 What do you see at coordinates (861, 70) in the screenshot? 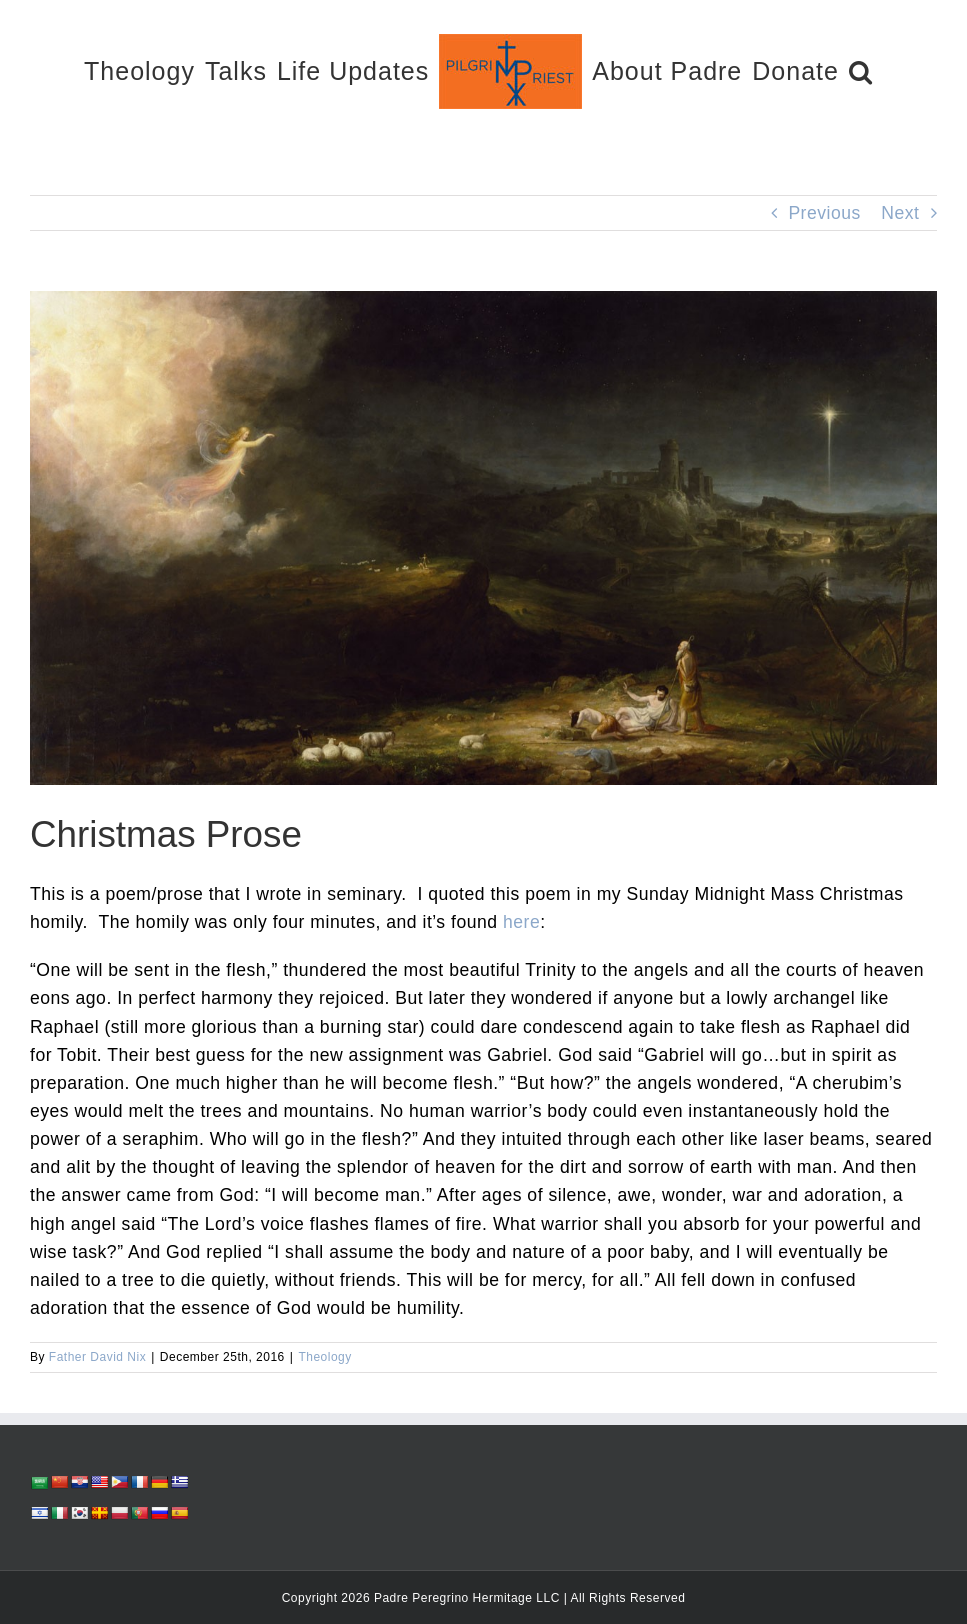
I see `[button]` at bounding box center [861, 70].